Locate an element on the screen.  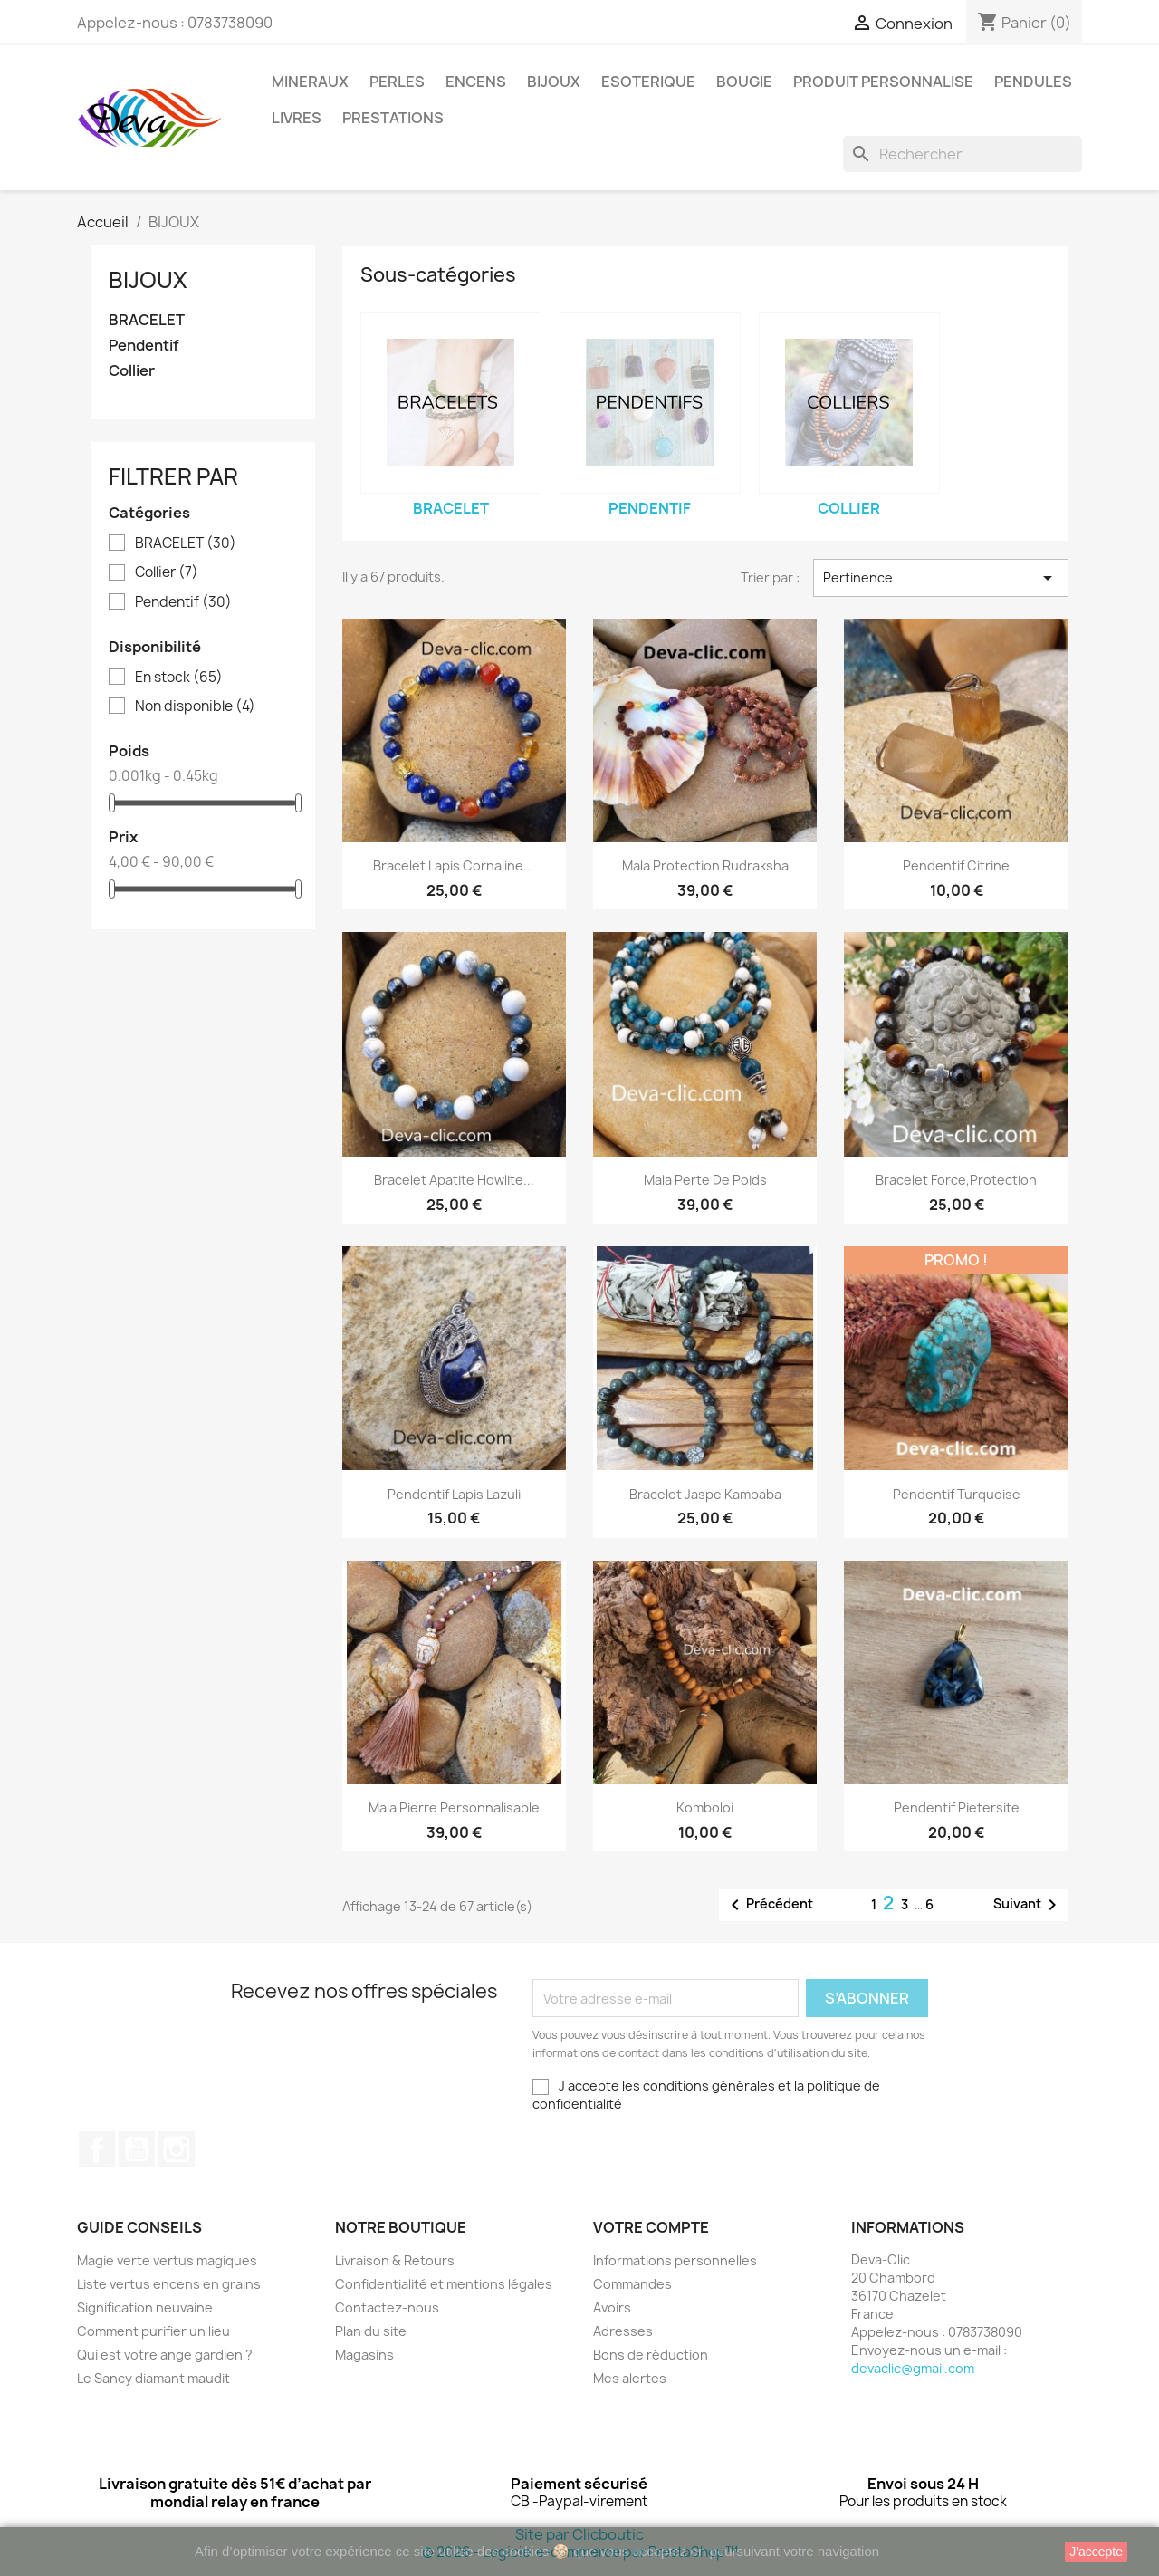
Bons de réduction is located at coordinates (650, 2354).